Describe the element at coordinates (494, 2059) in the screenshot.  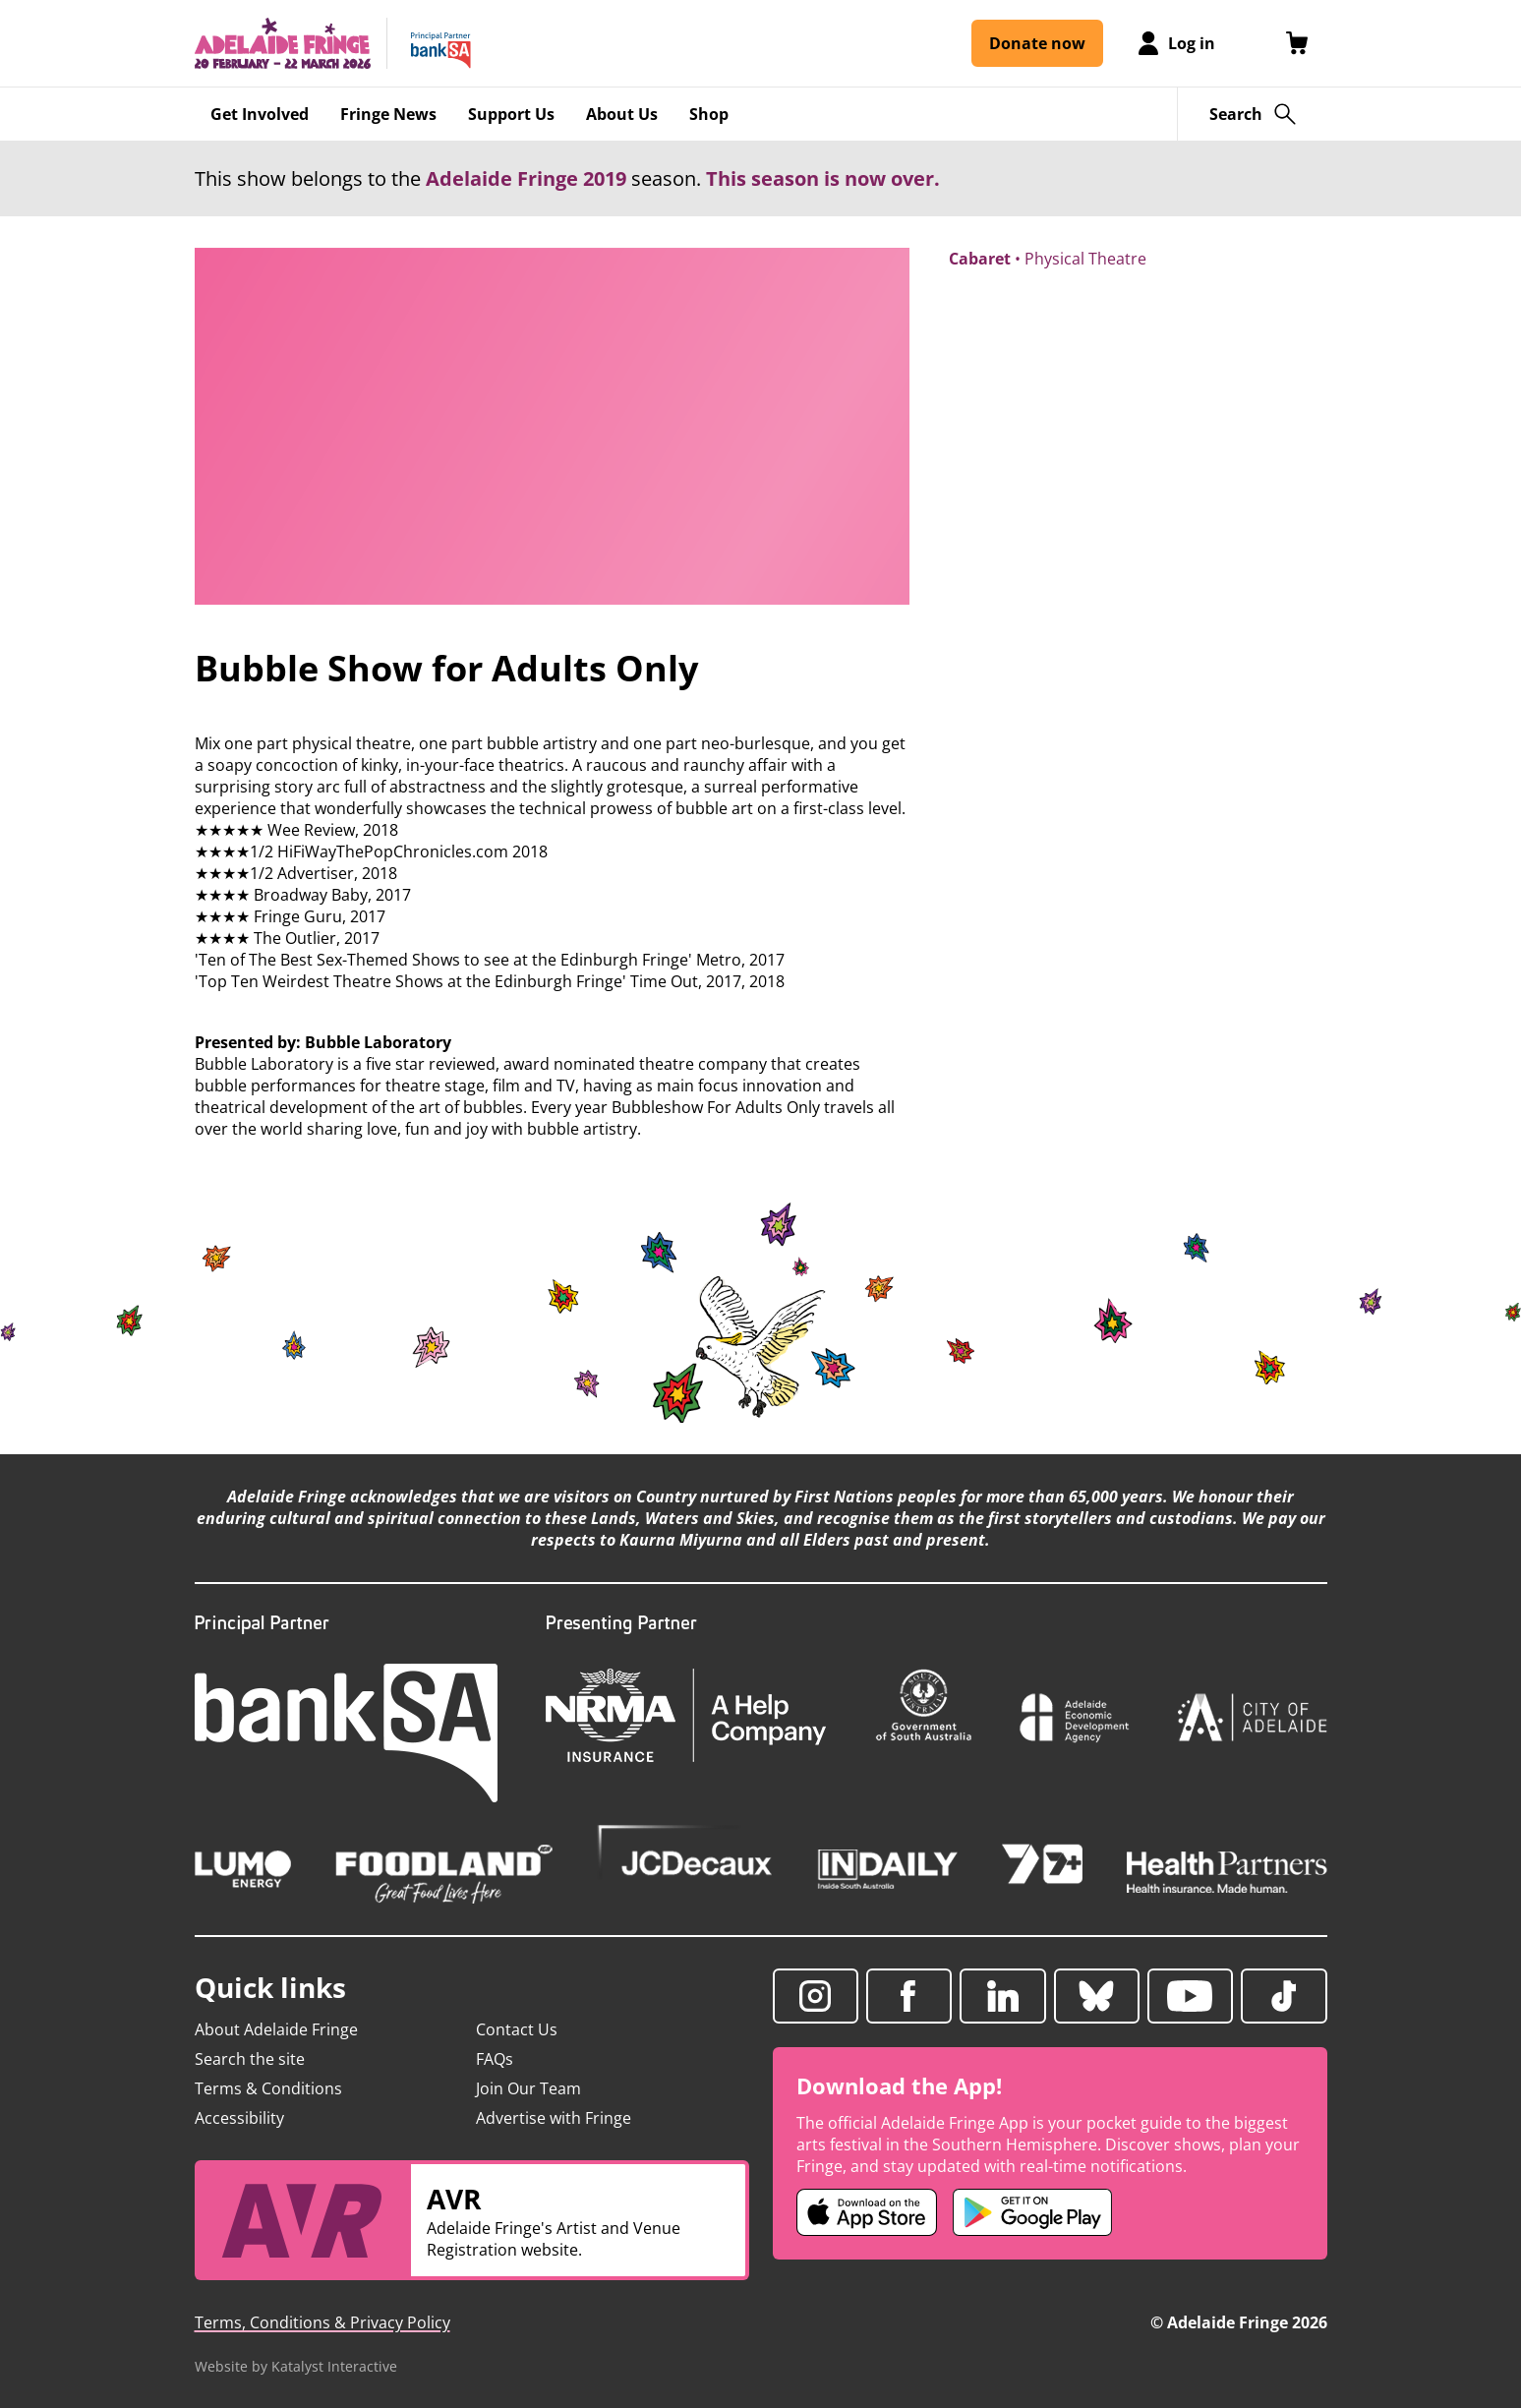
I see `FAQs` at that location.